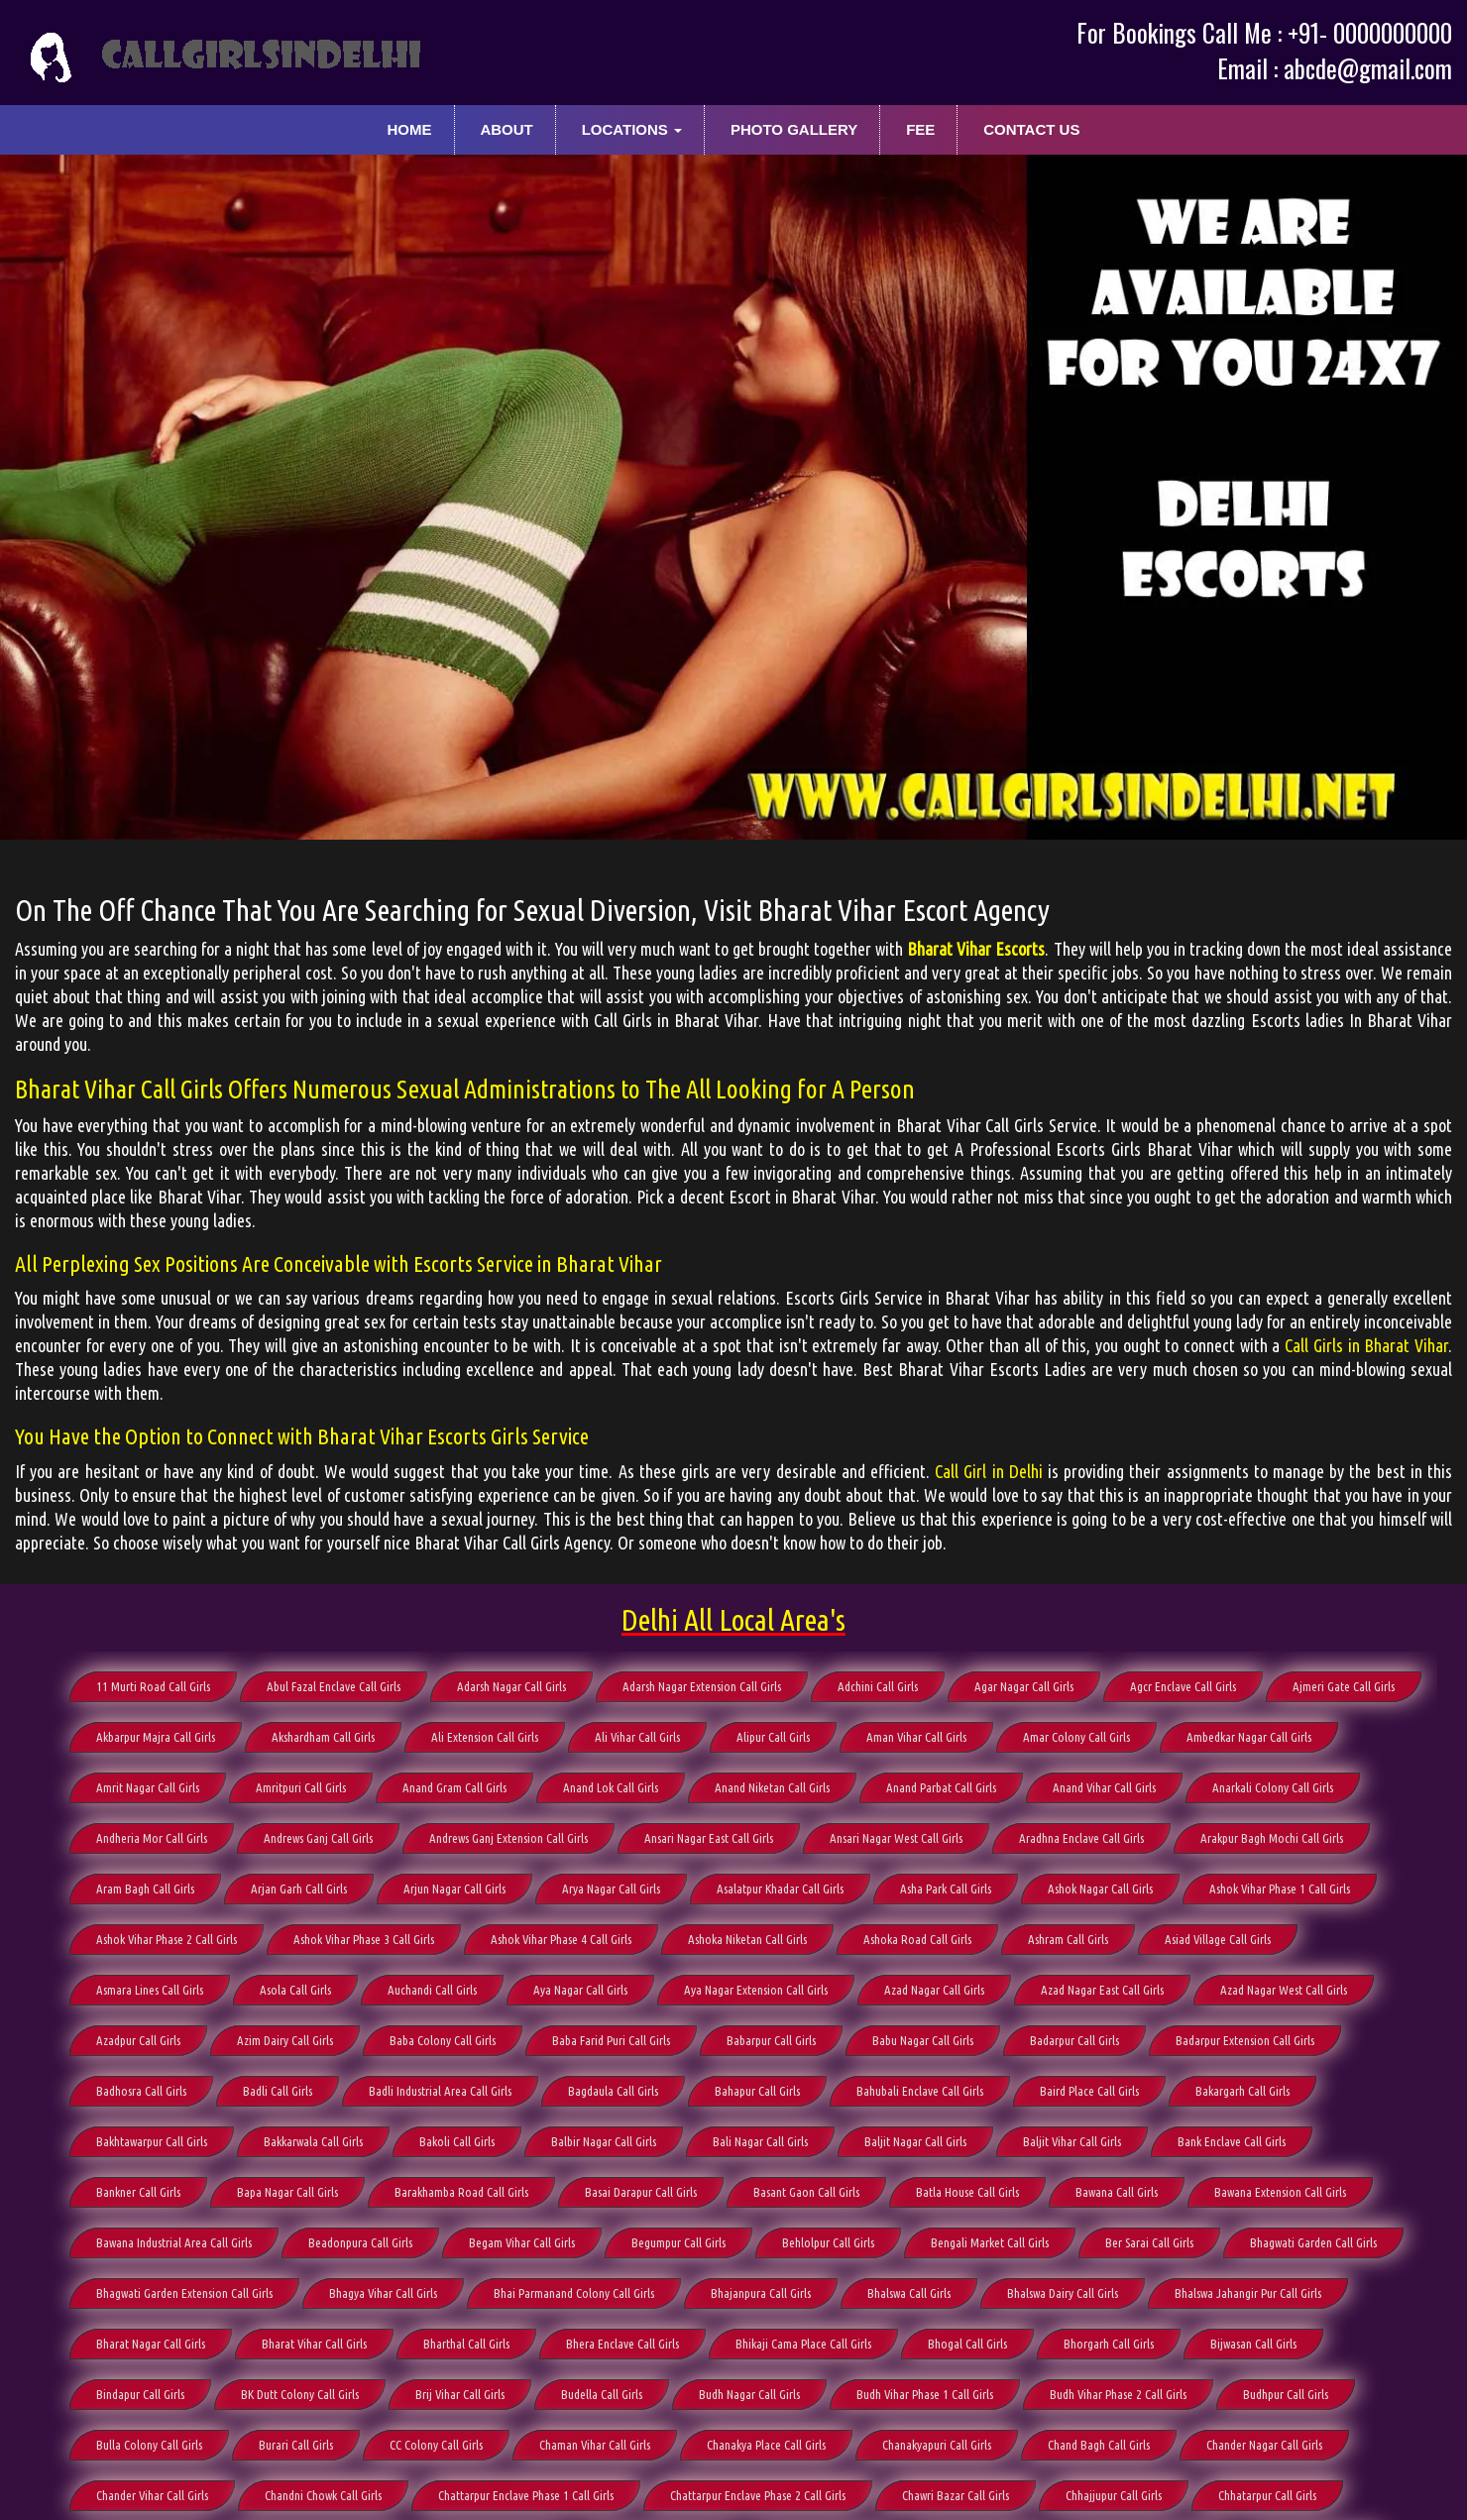 This screenshot has width=1467, height=2520. Describe the element at coordinates (484, 1737) in the screenshot. I see `Ali Extension Call Girls` at that location.